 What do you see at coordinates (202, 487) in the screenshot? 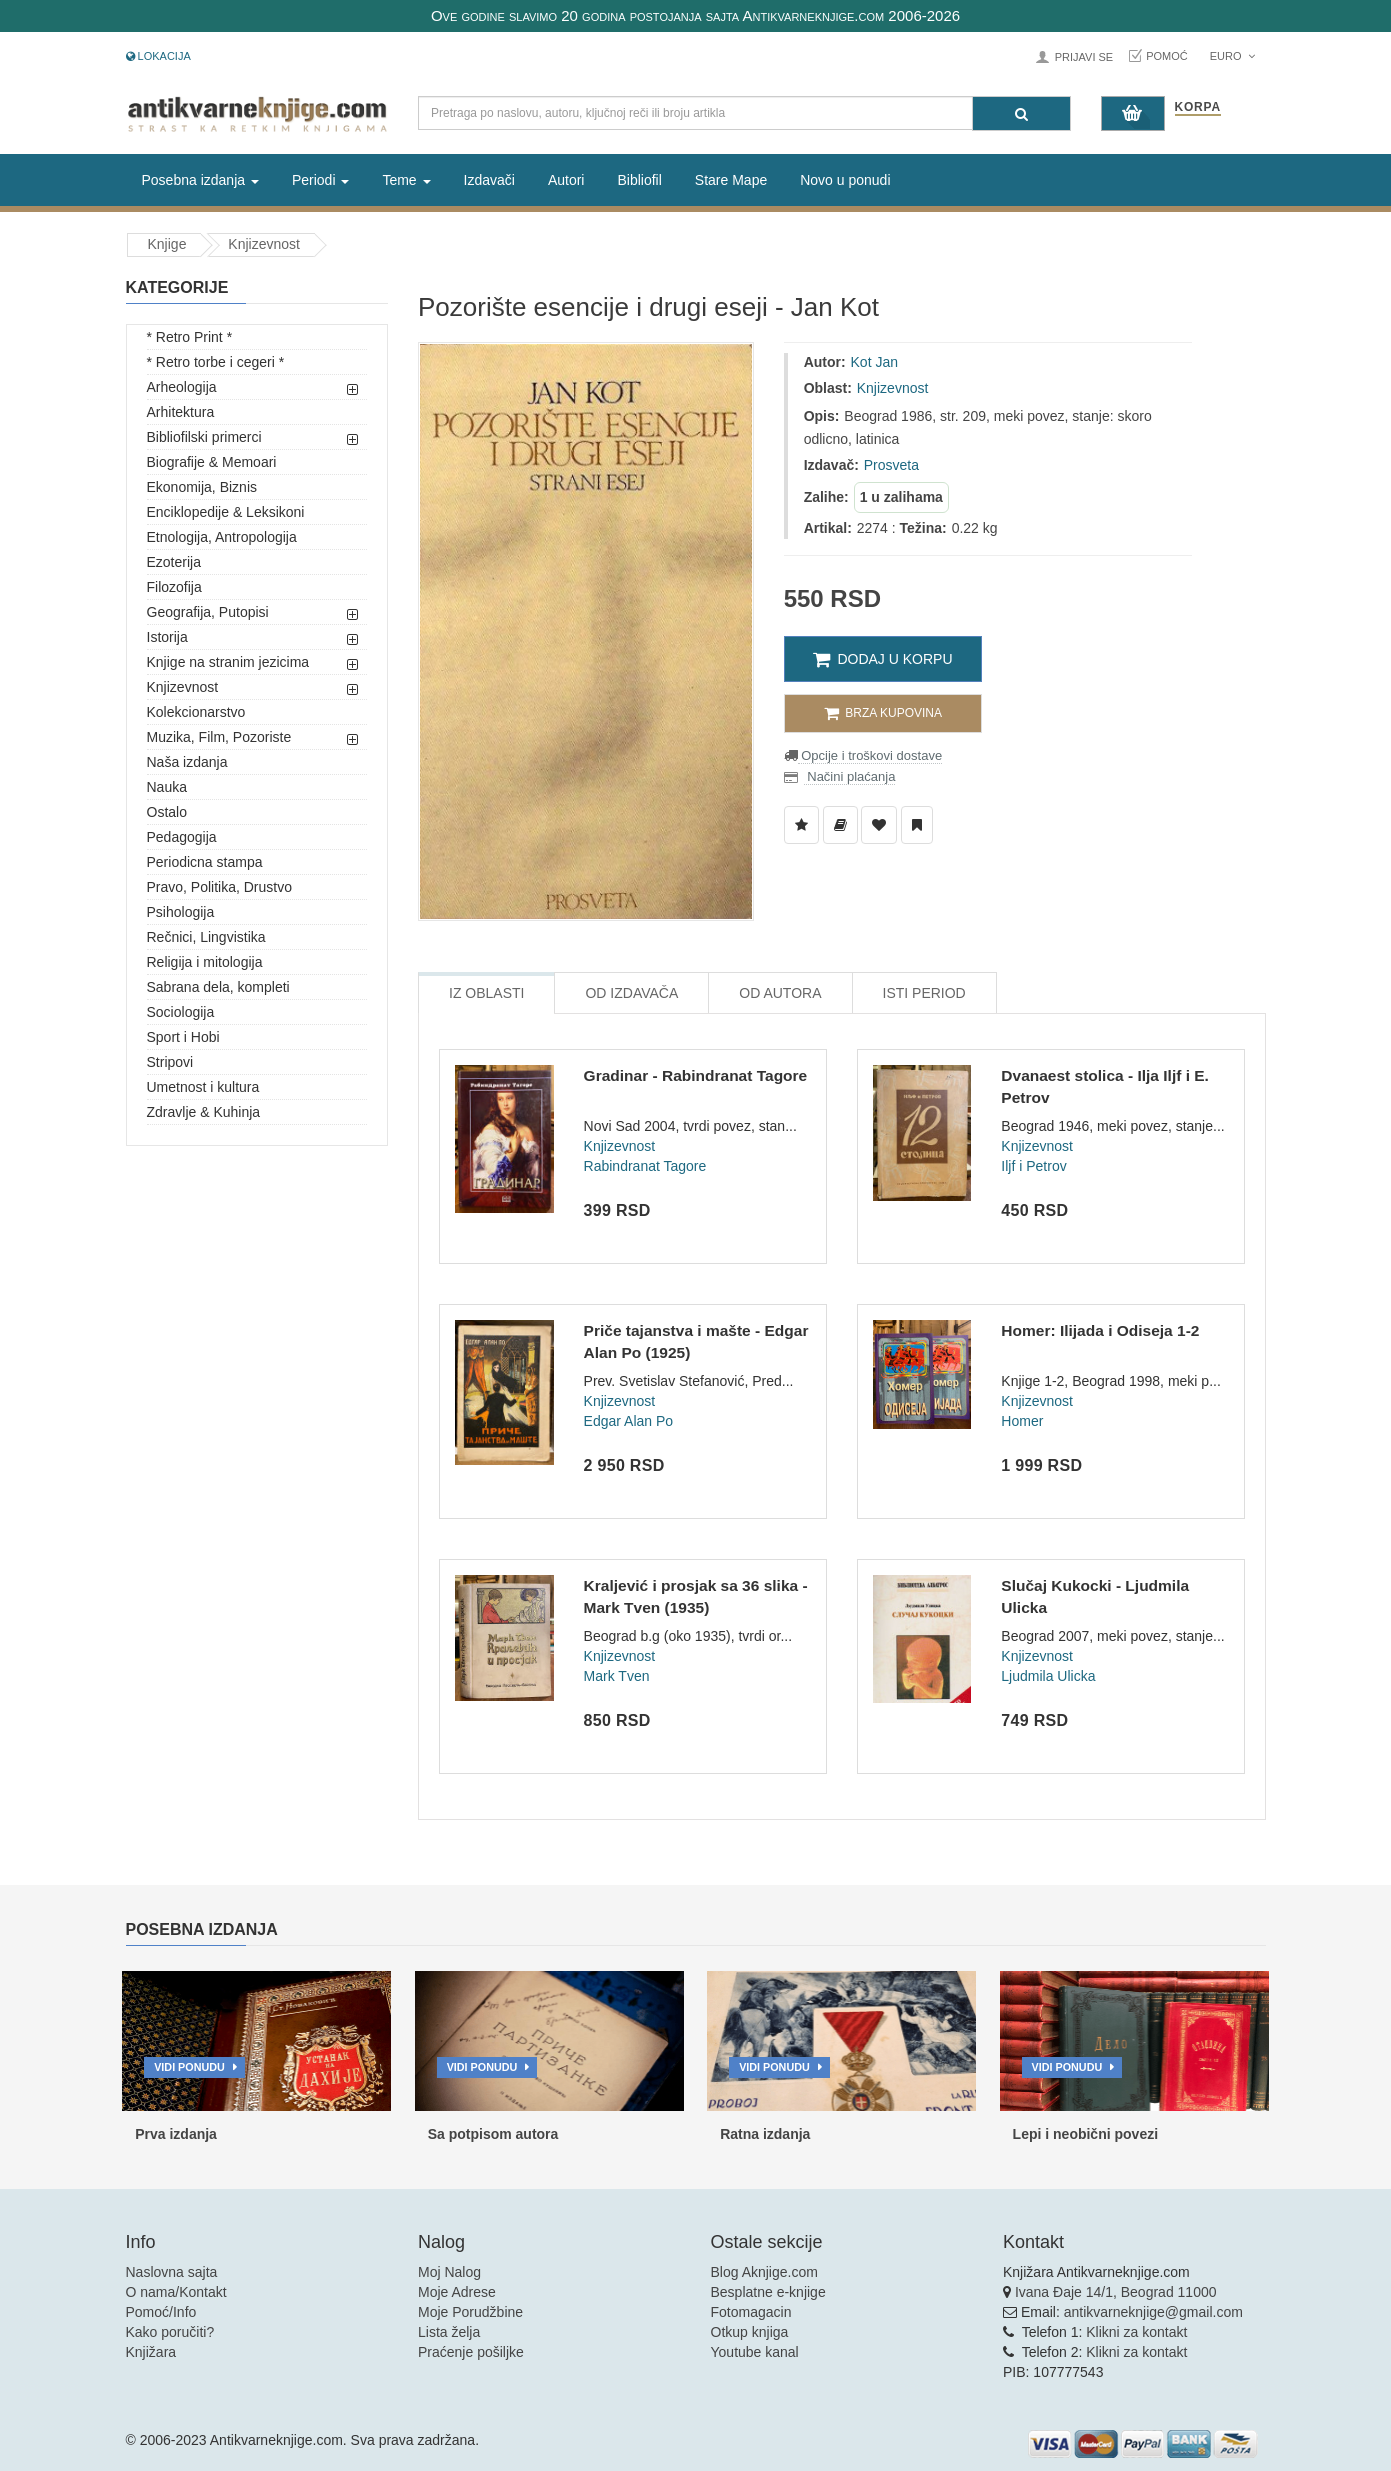
I see `Ekonomija, Biznis` at bounding box center [202, 487].